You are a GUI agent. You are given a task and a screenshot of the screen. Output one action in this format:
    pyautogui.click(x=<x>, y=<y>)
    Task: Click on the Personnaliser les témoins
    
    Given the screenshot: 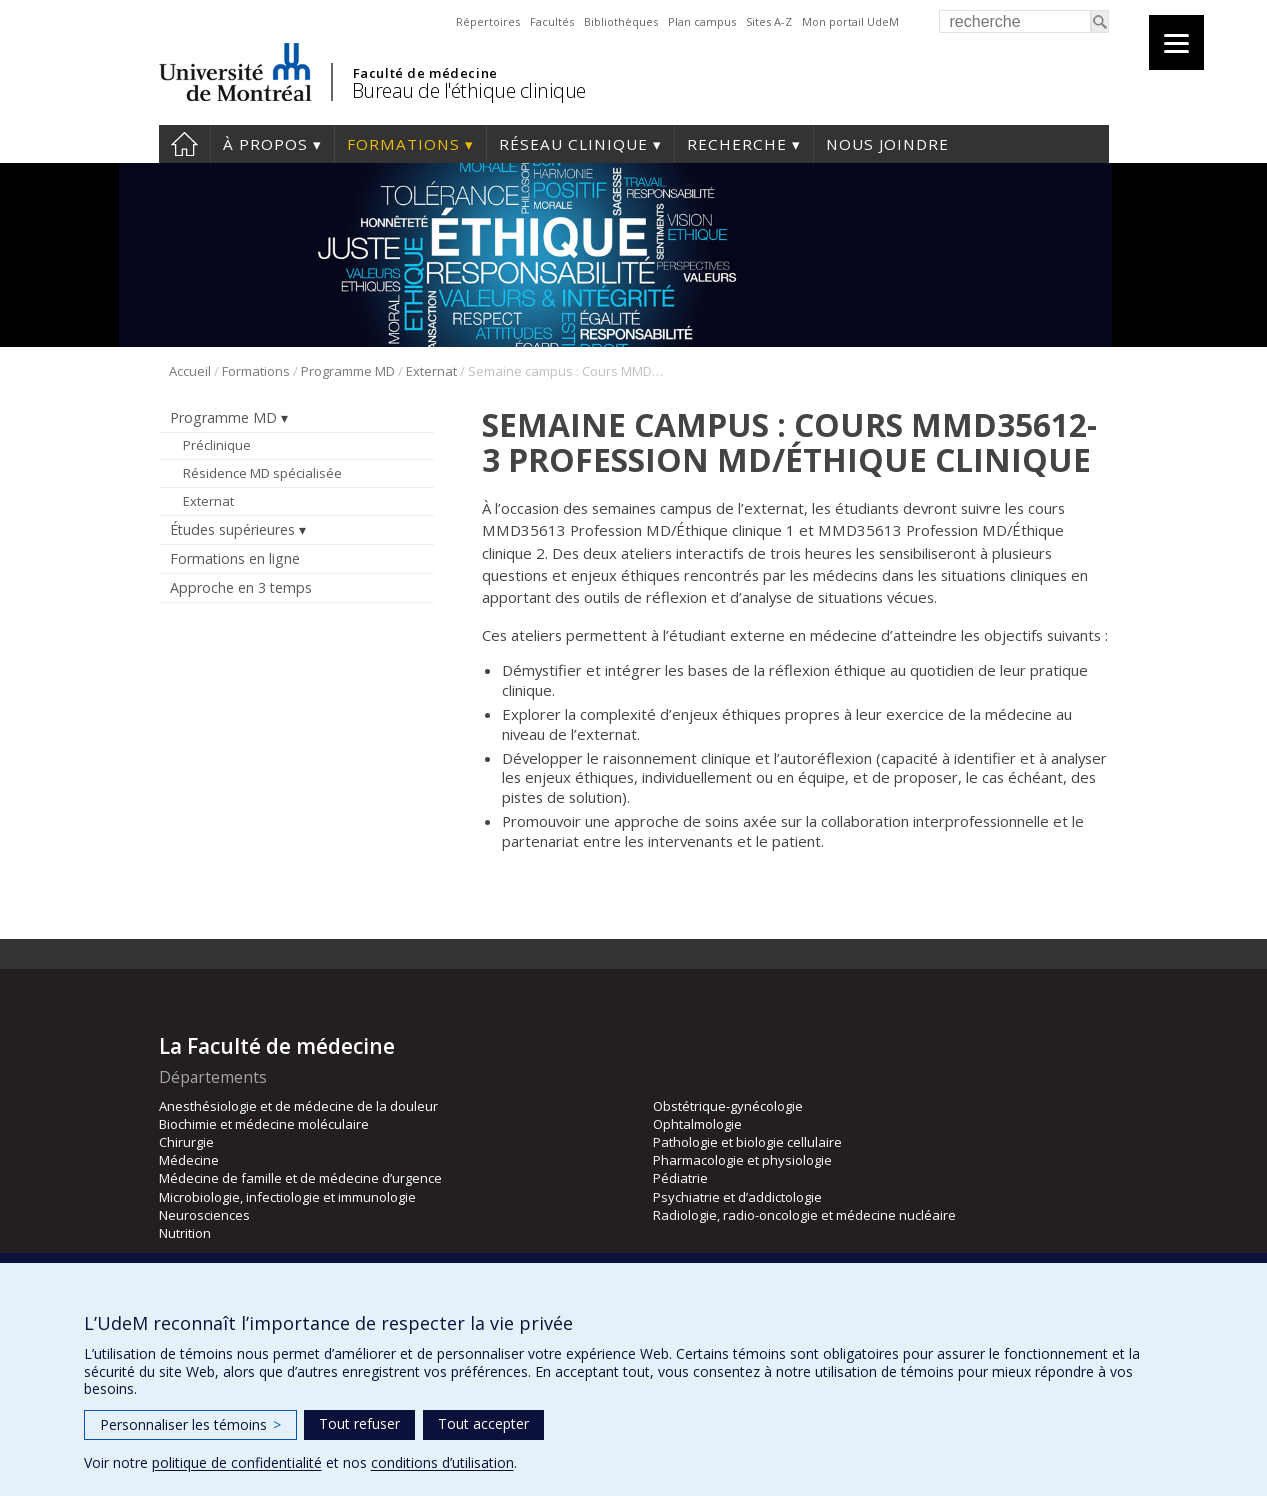 What is the action you would take?
    pyautogui.click(x=190, y=1424)
    